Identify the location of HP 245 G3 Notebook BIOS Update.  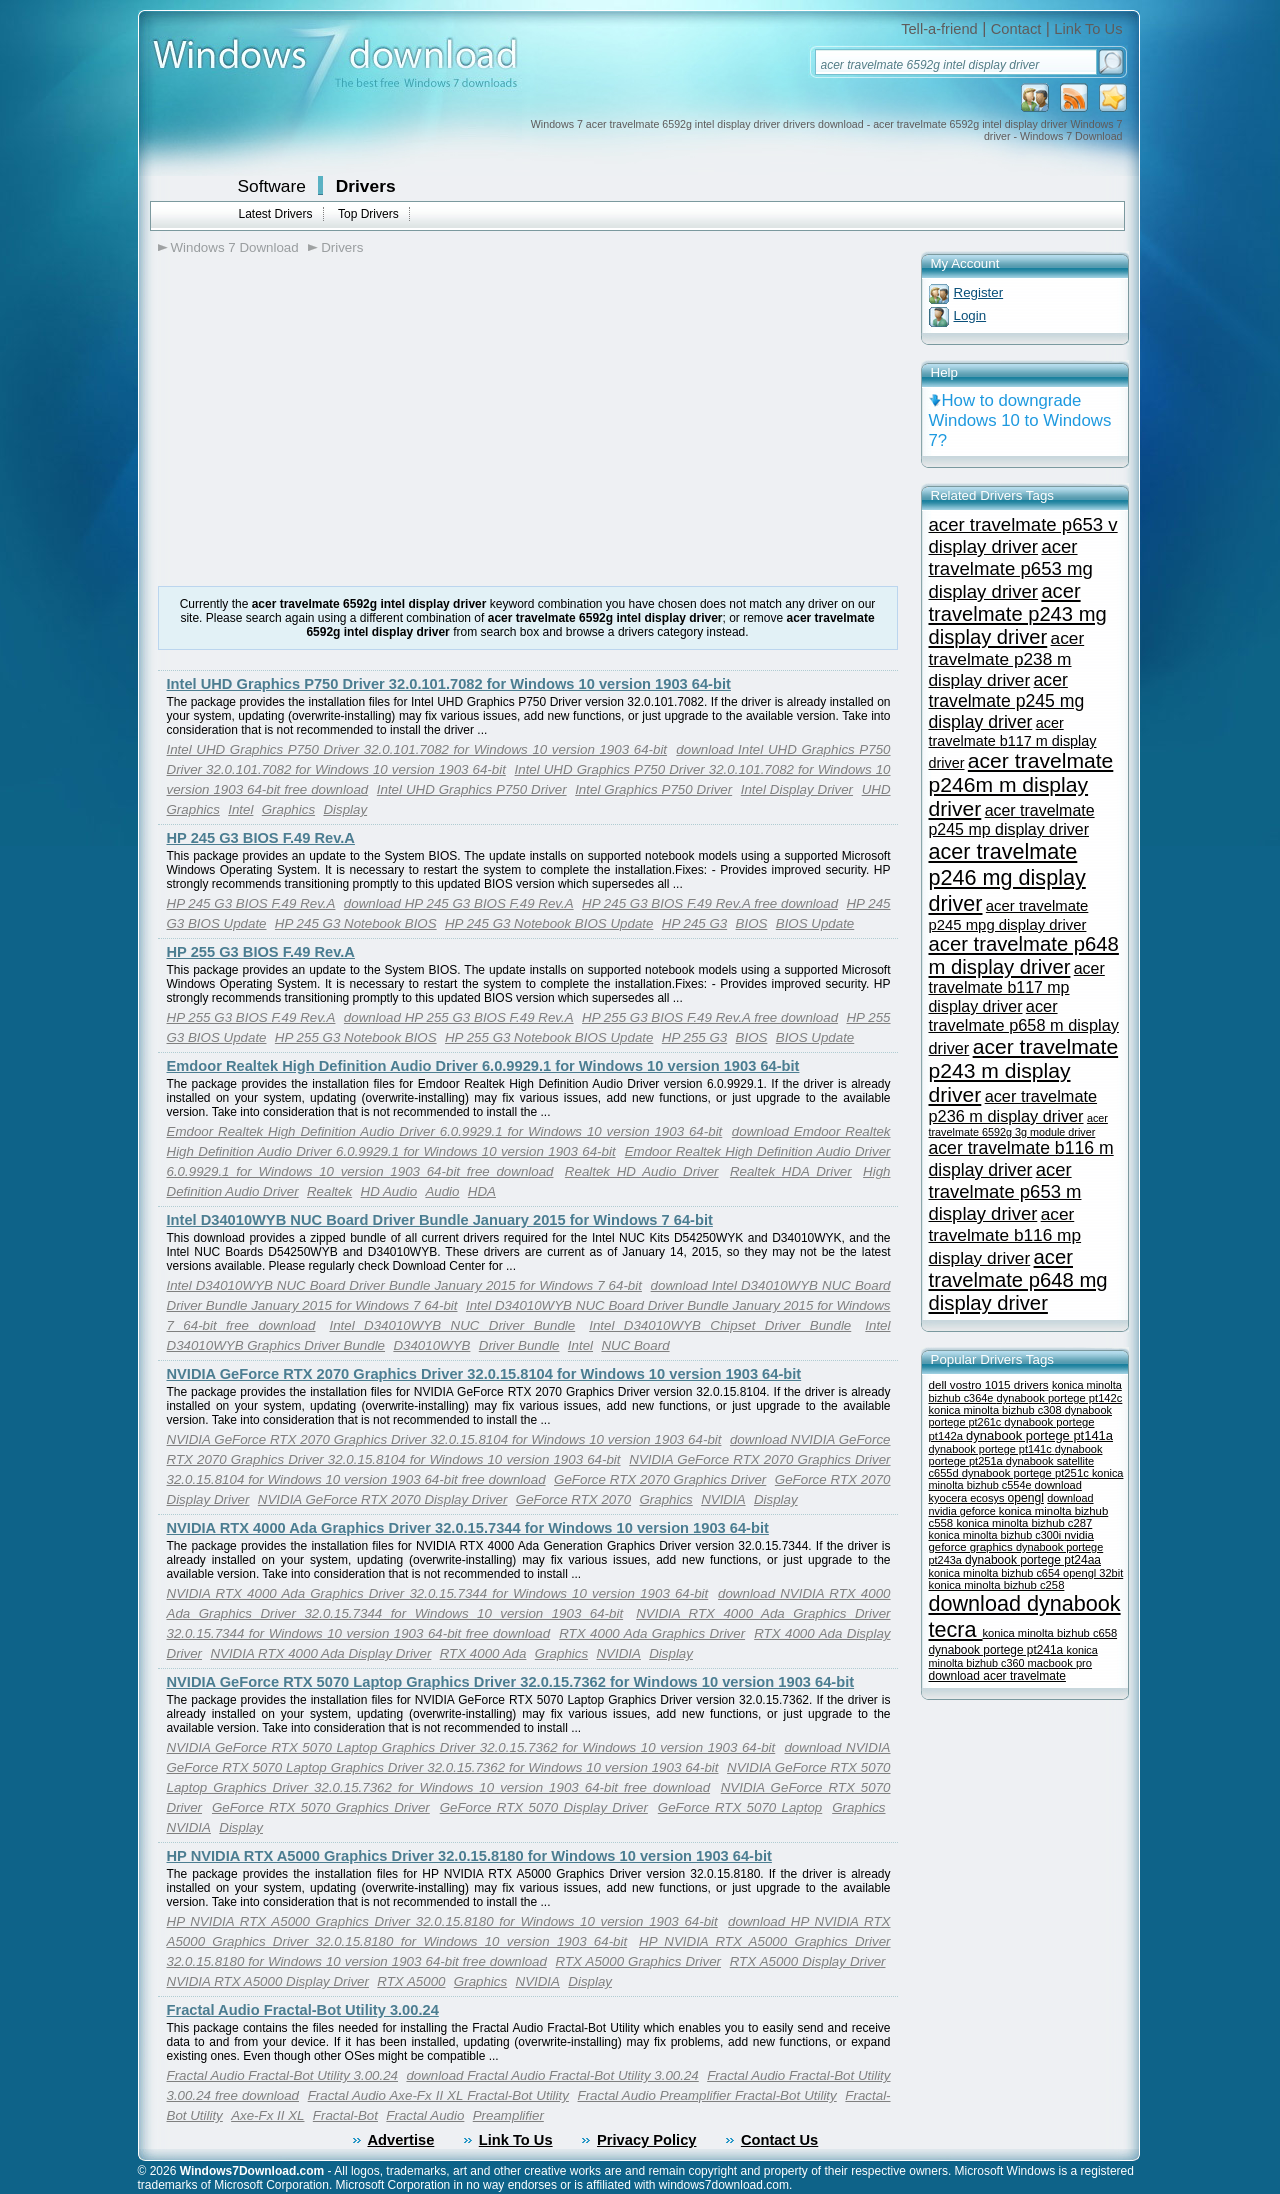
(549, 923).